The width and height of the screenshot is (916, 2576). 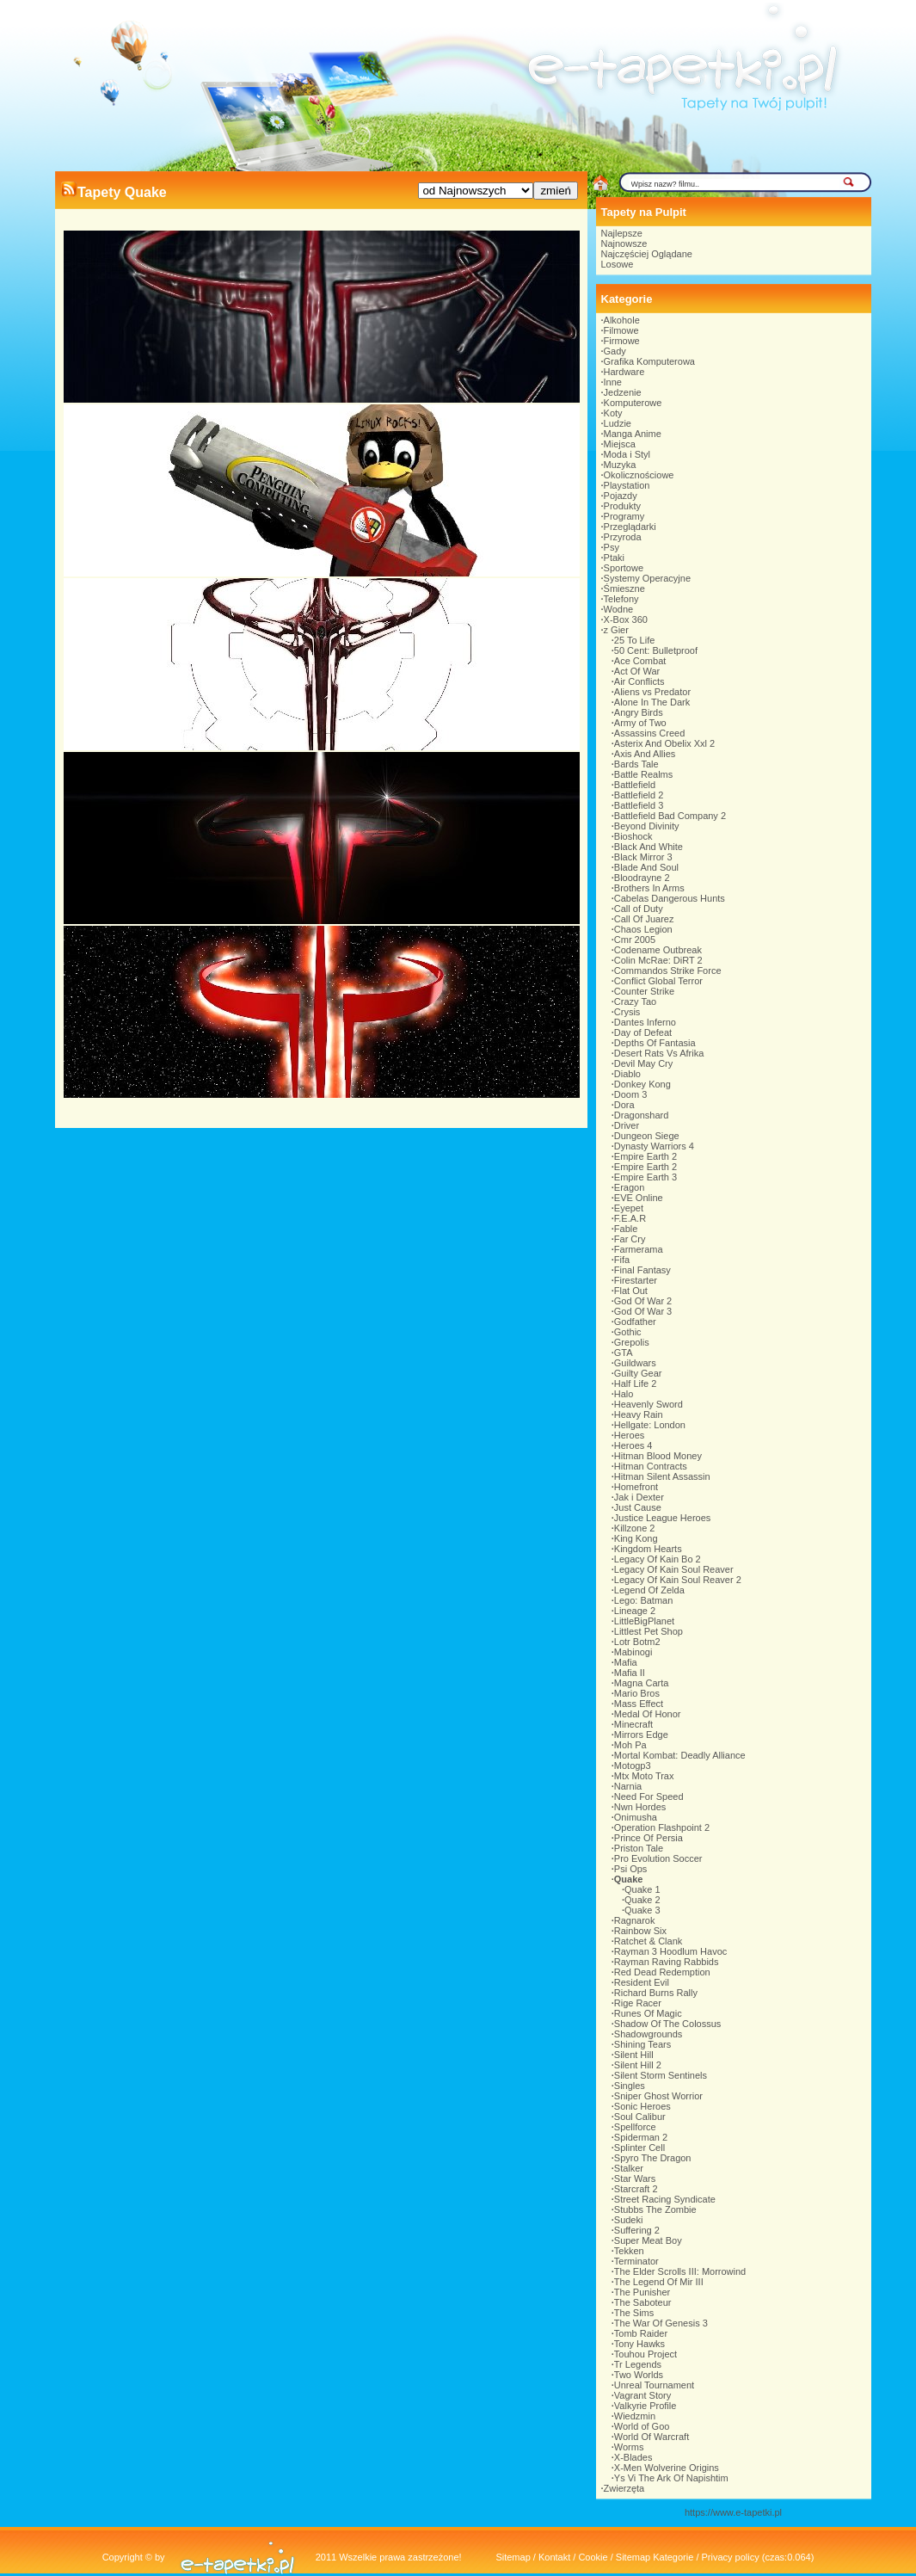 What do you see at coordinates (647, 1714) in the screenshot?
I see `Medal Of Honor` at bounding box center [647, 1714].